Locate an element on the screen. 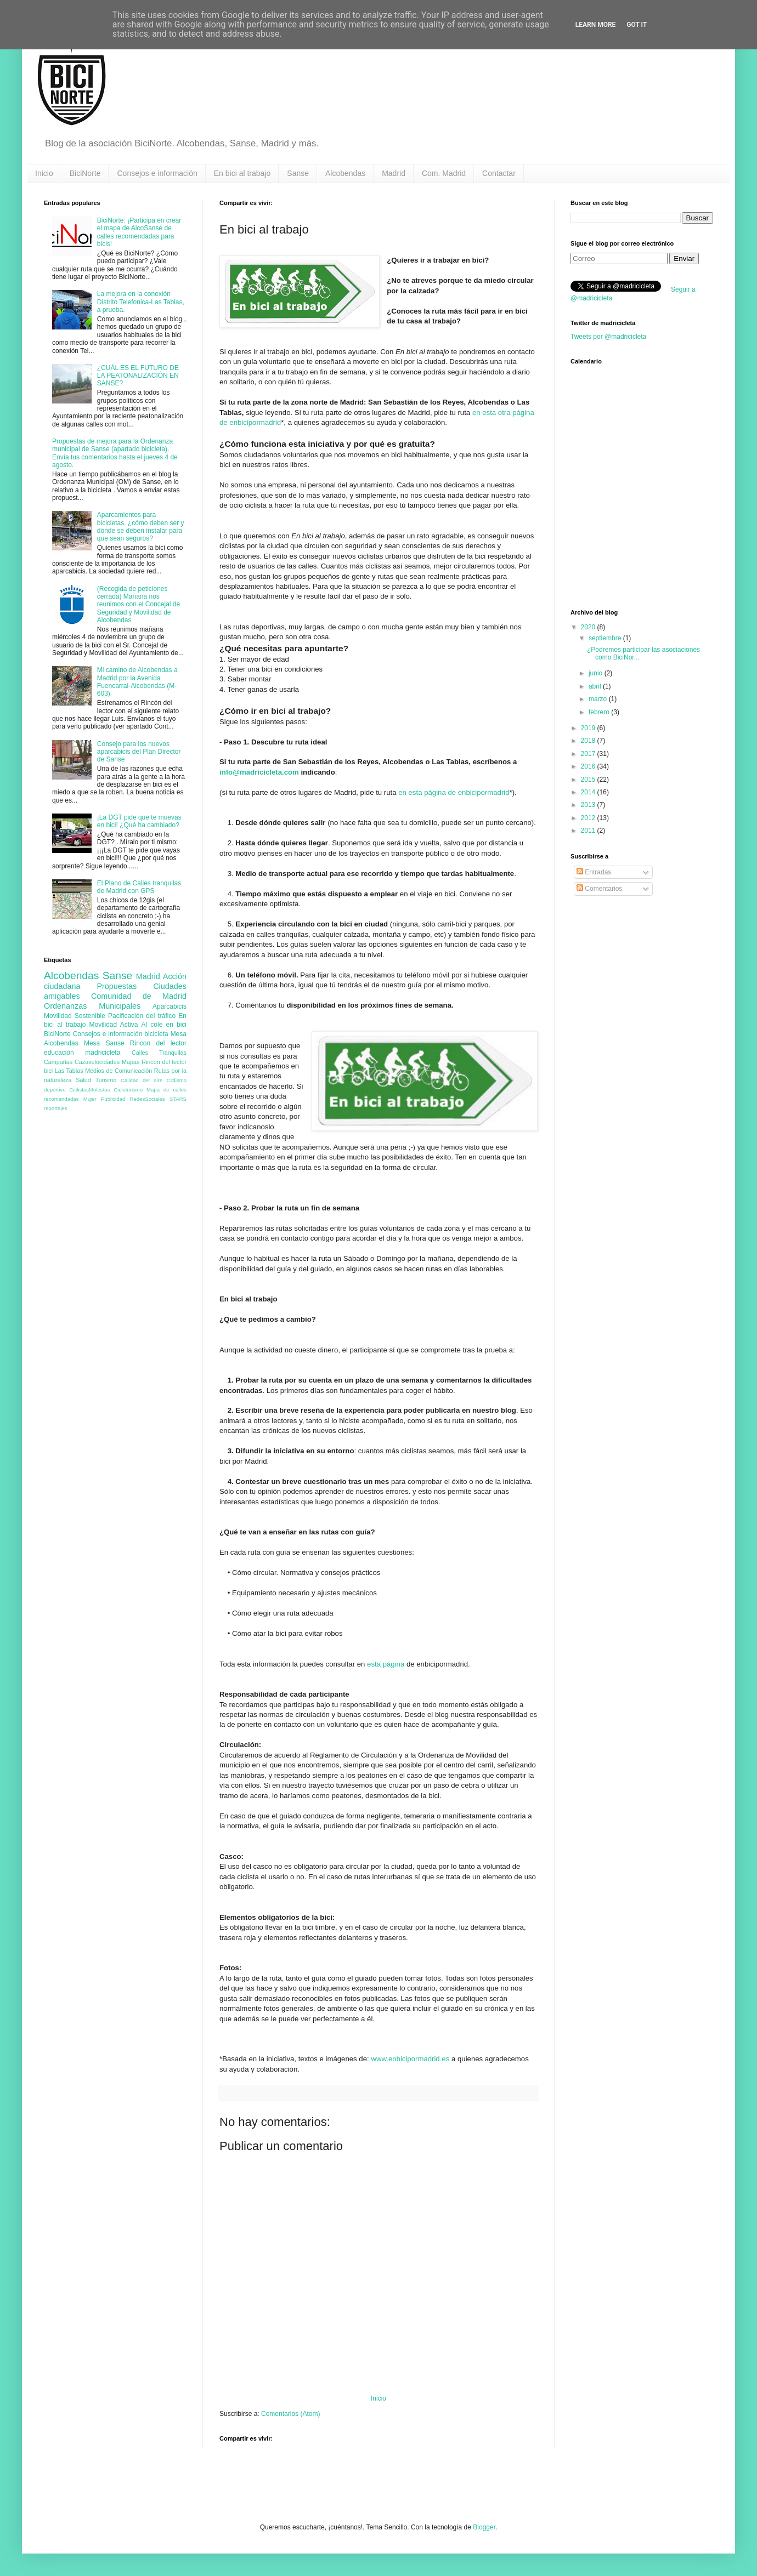 Image resolution: width=757 pixels, height=2576 pixels. CiclistasMolestos is located at coordinates (89, 1090).